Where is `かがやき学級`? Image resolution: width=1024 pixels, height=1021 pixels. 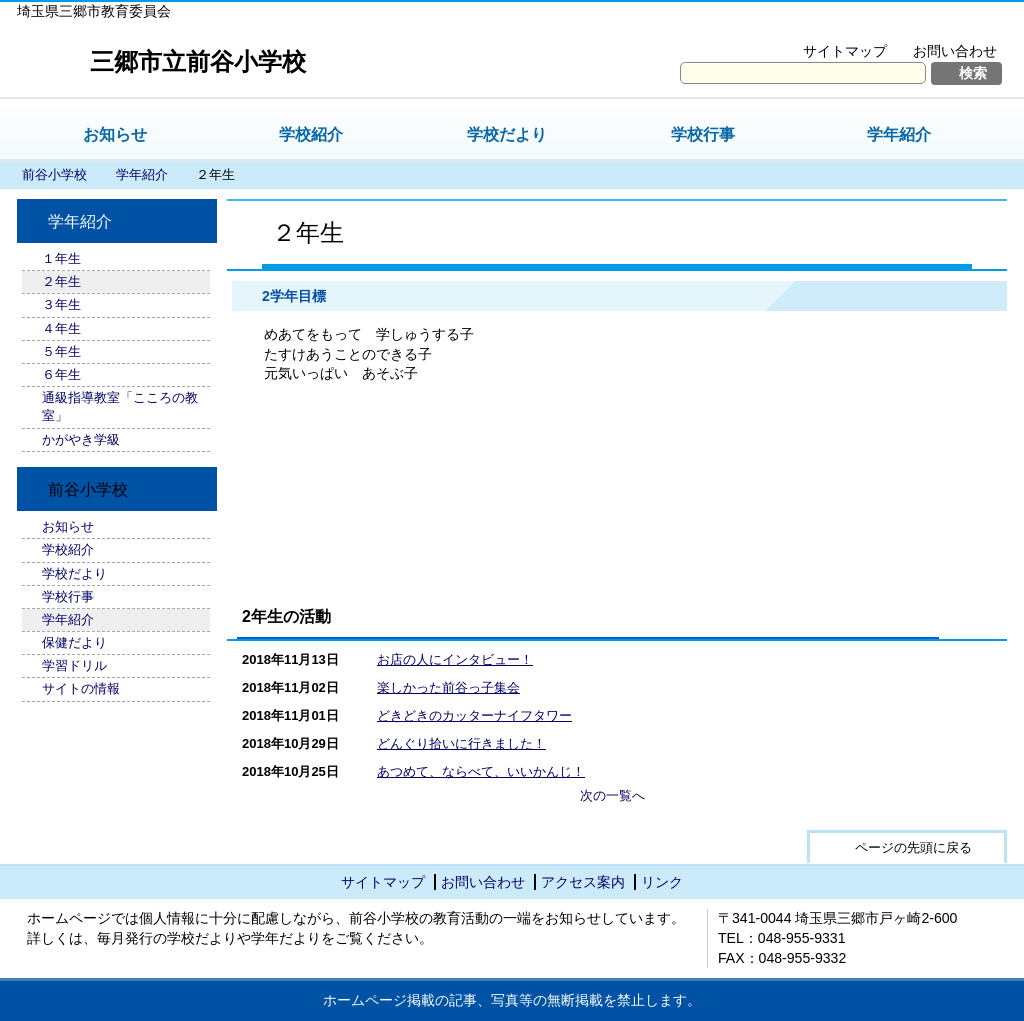 かがやき学級 is located at coordinates (81, 439).